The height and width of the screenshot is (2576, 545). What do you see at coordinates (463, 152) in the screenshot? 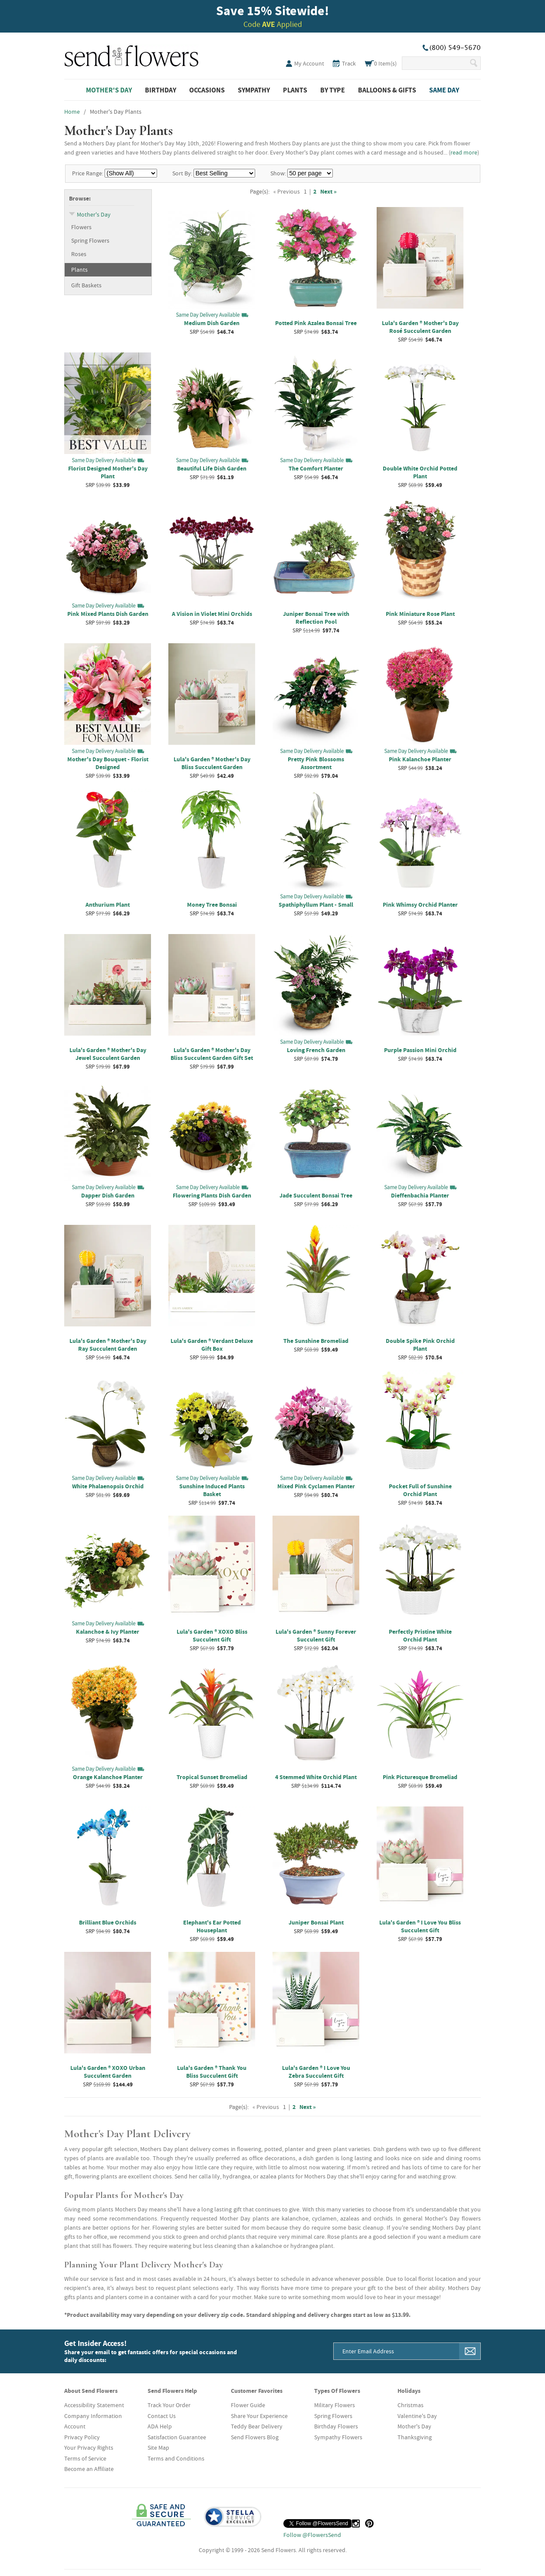
I see `read more` at bounding box center [463, 152].